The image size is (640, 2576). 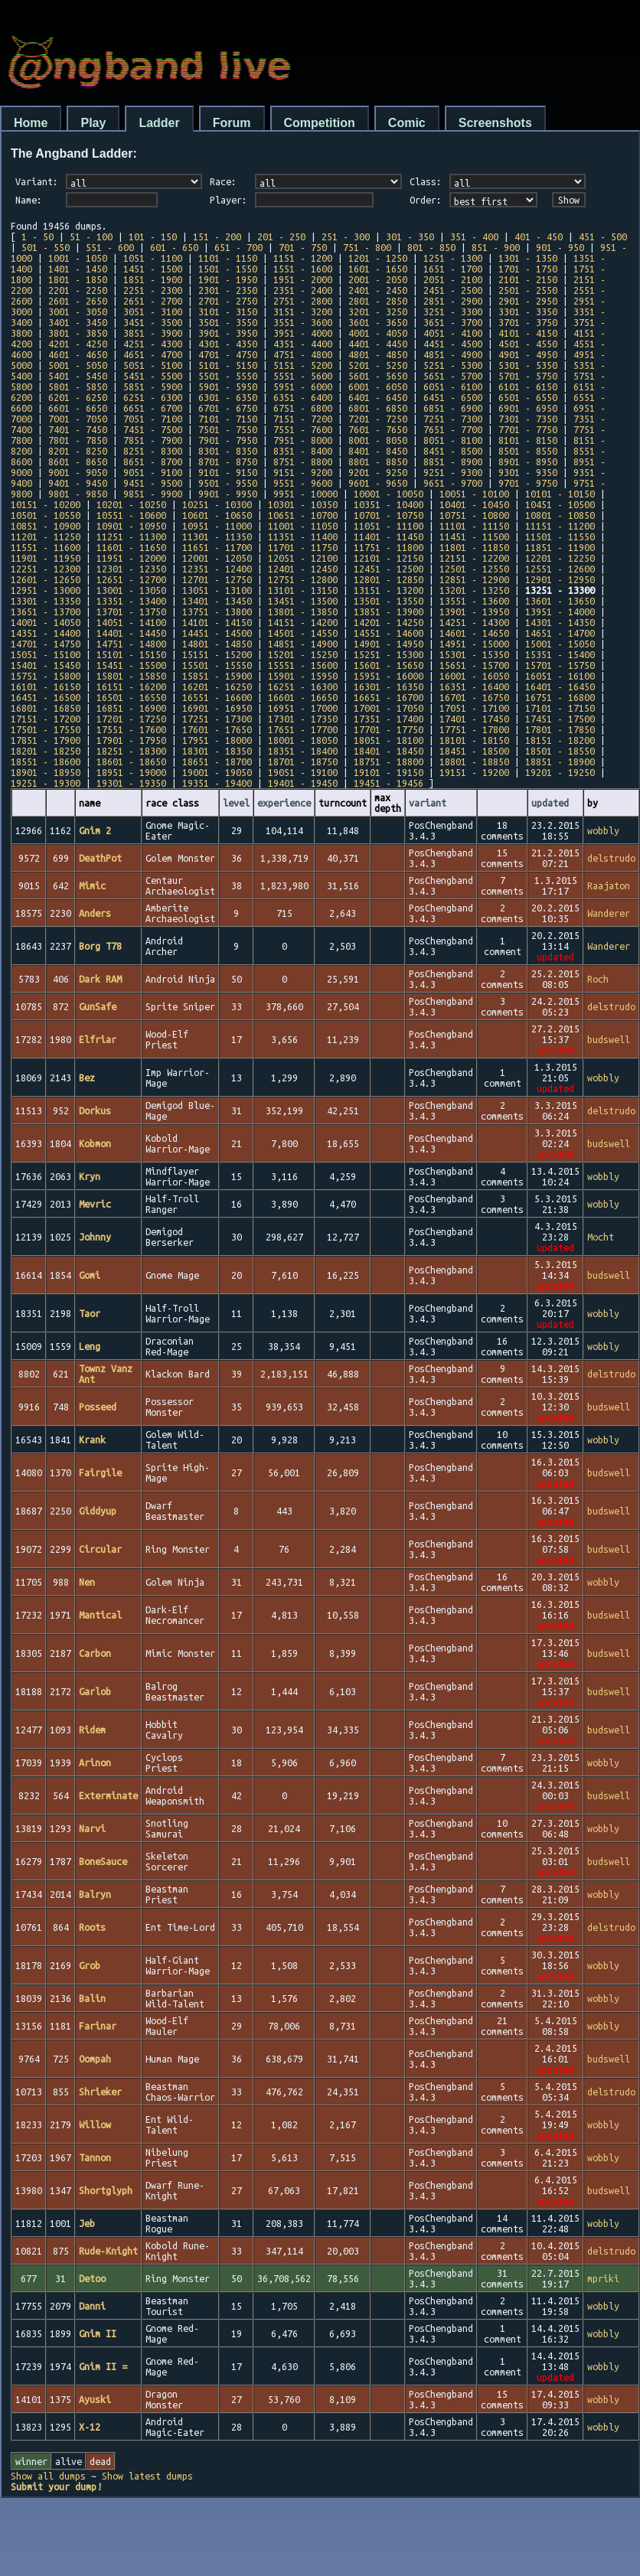 I want to click on 11901 - 11950, so click(x=45, y=558).